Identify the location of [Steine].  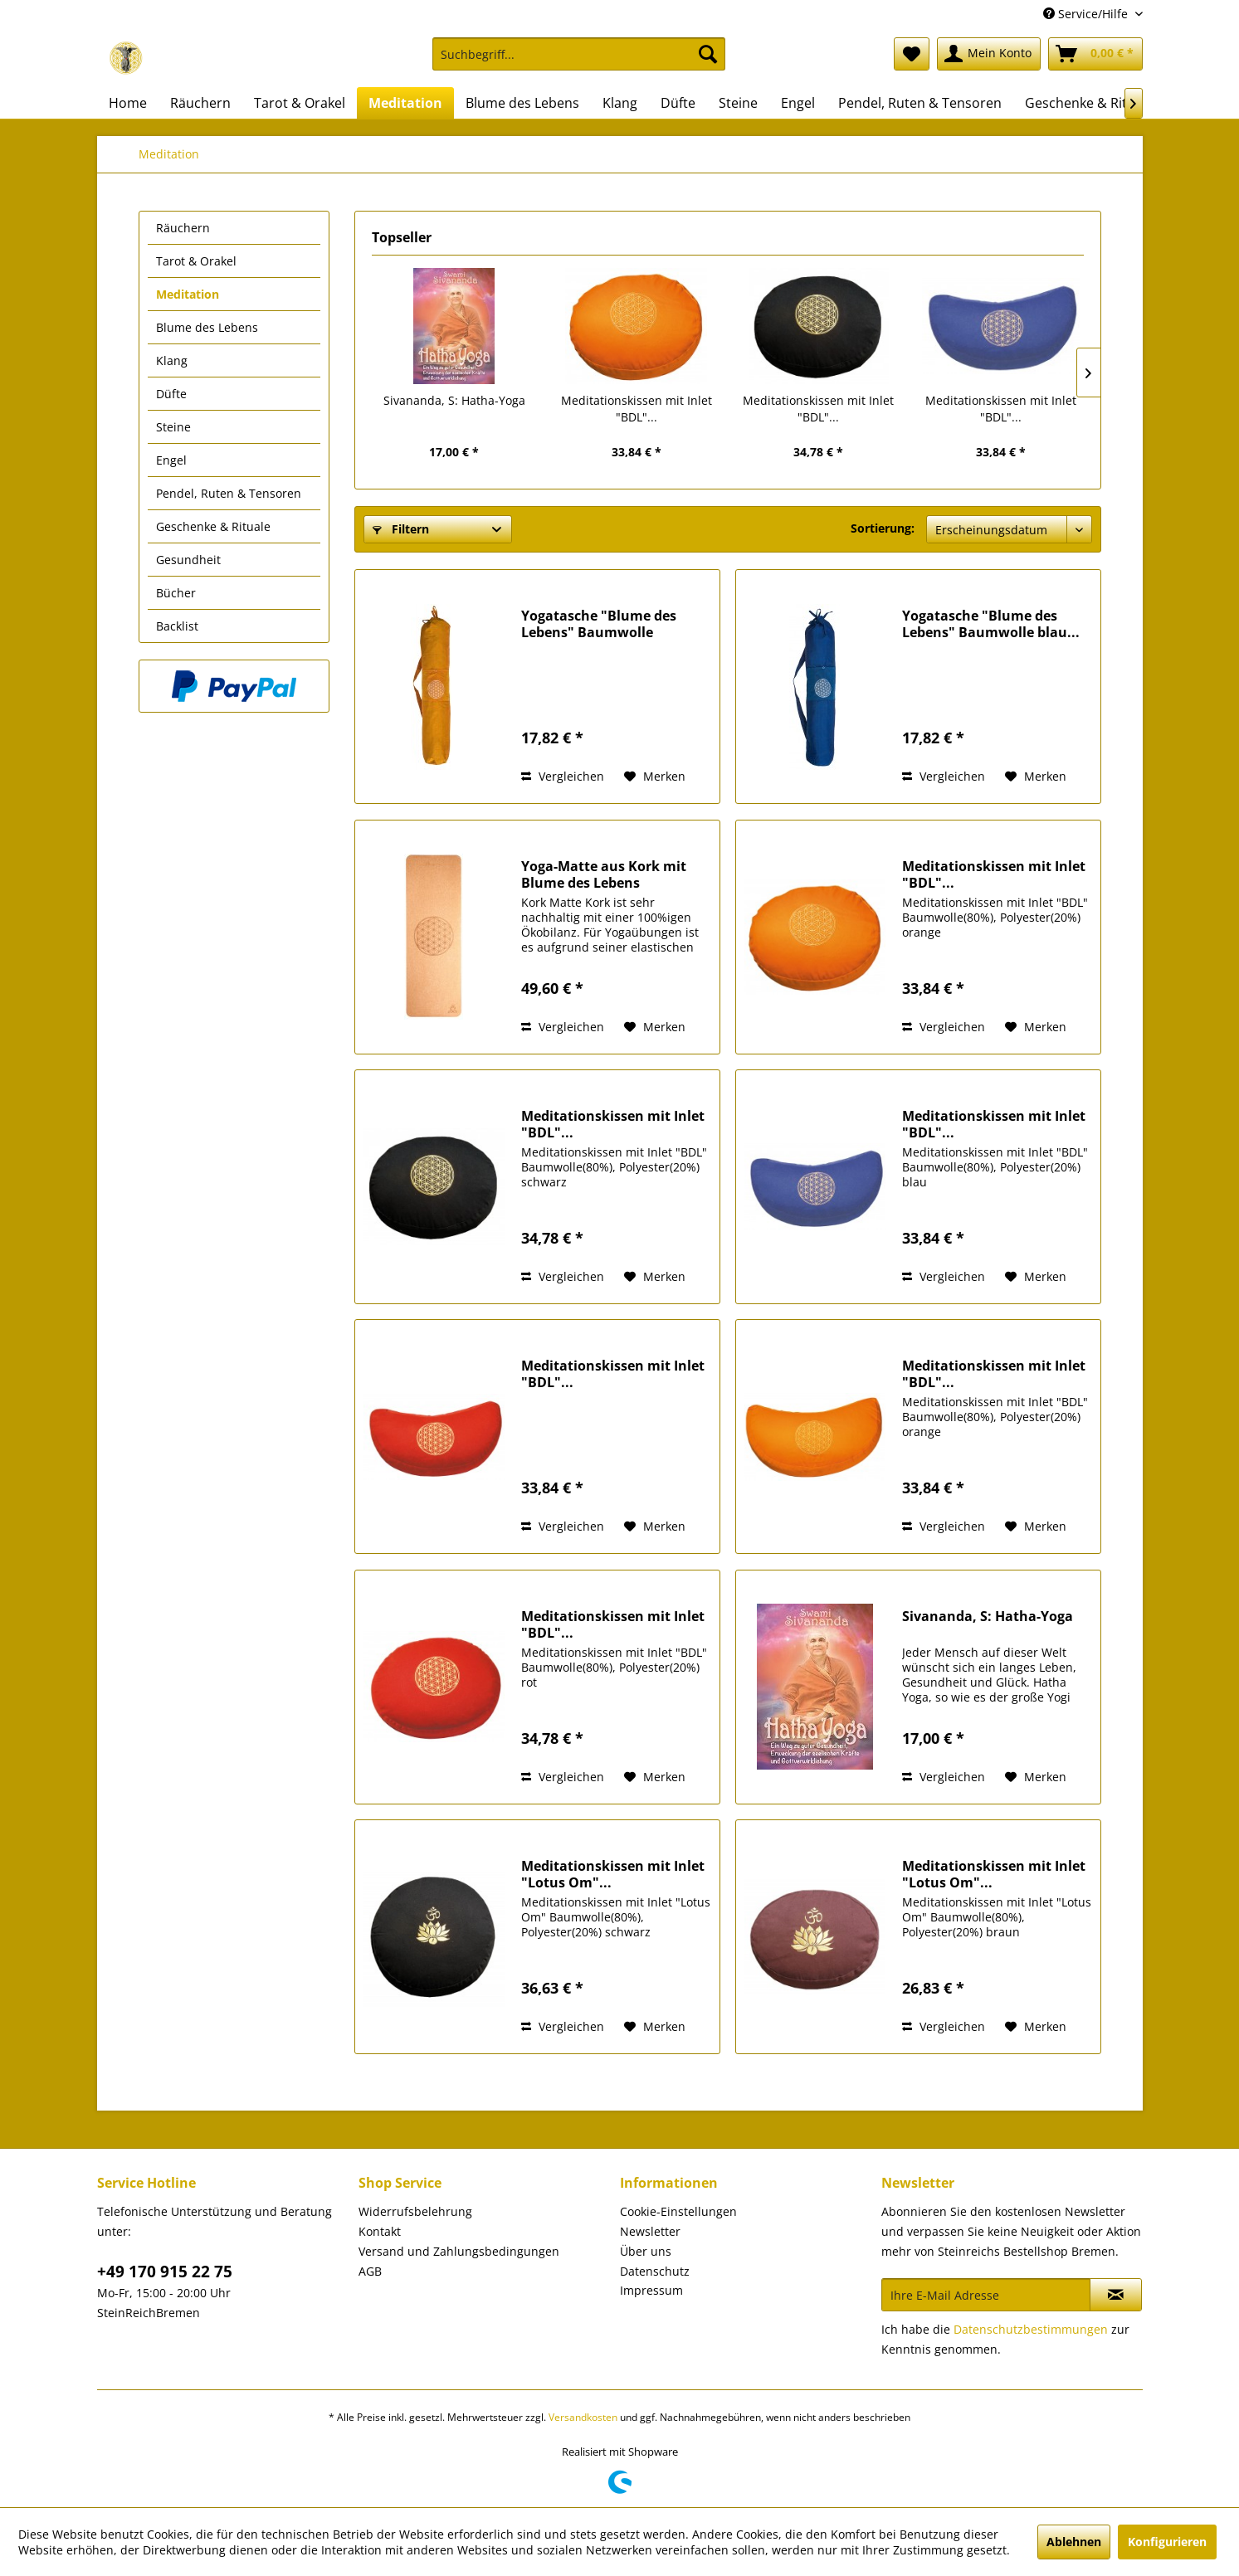
(738, 103).